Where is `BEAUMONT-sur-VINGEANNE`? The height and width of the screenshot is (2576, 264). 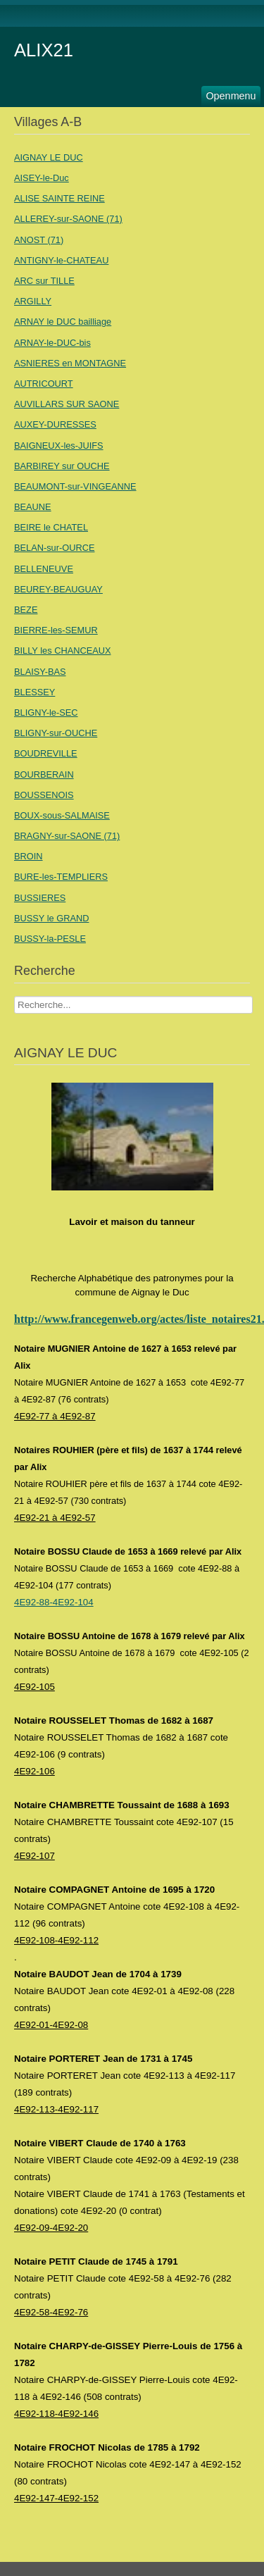 BEAUMONT-sur-VINGEANNE is located at coordinates (75, 486).